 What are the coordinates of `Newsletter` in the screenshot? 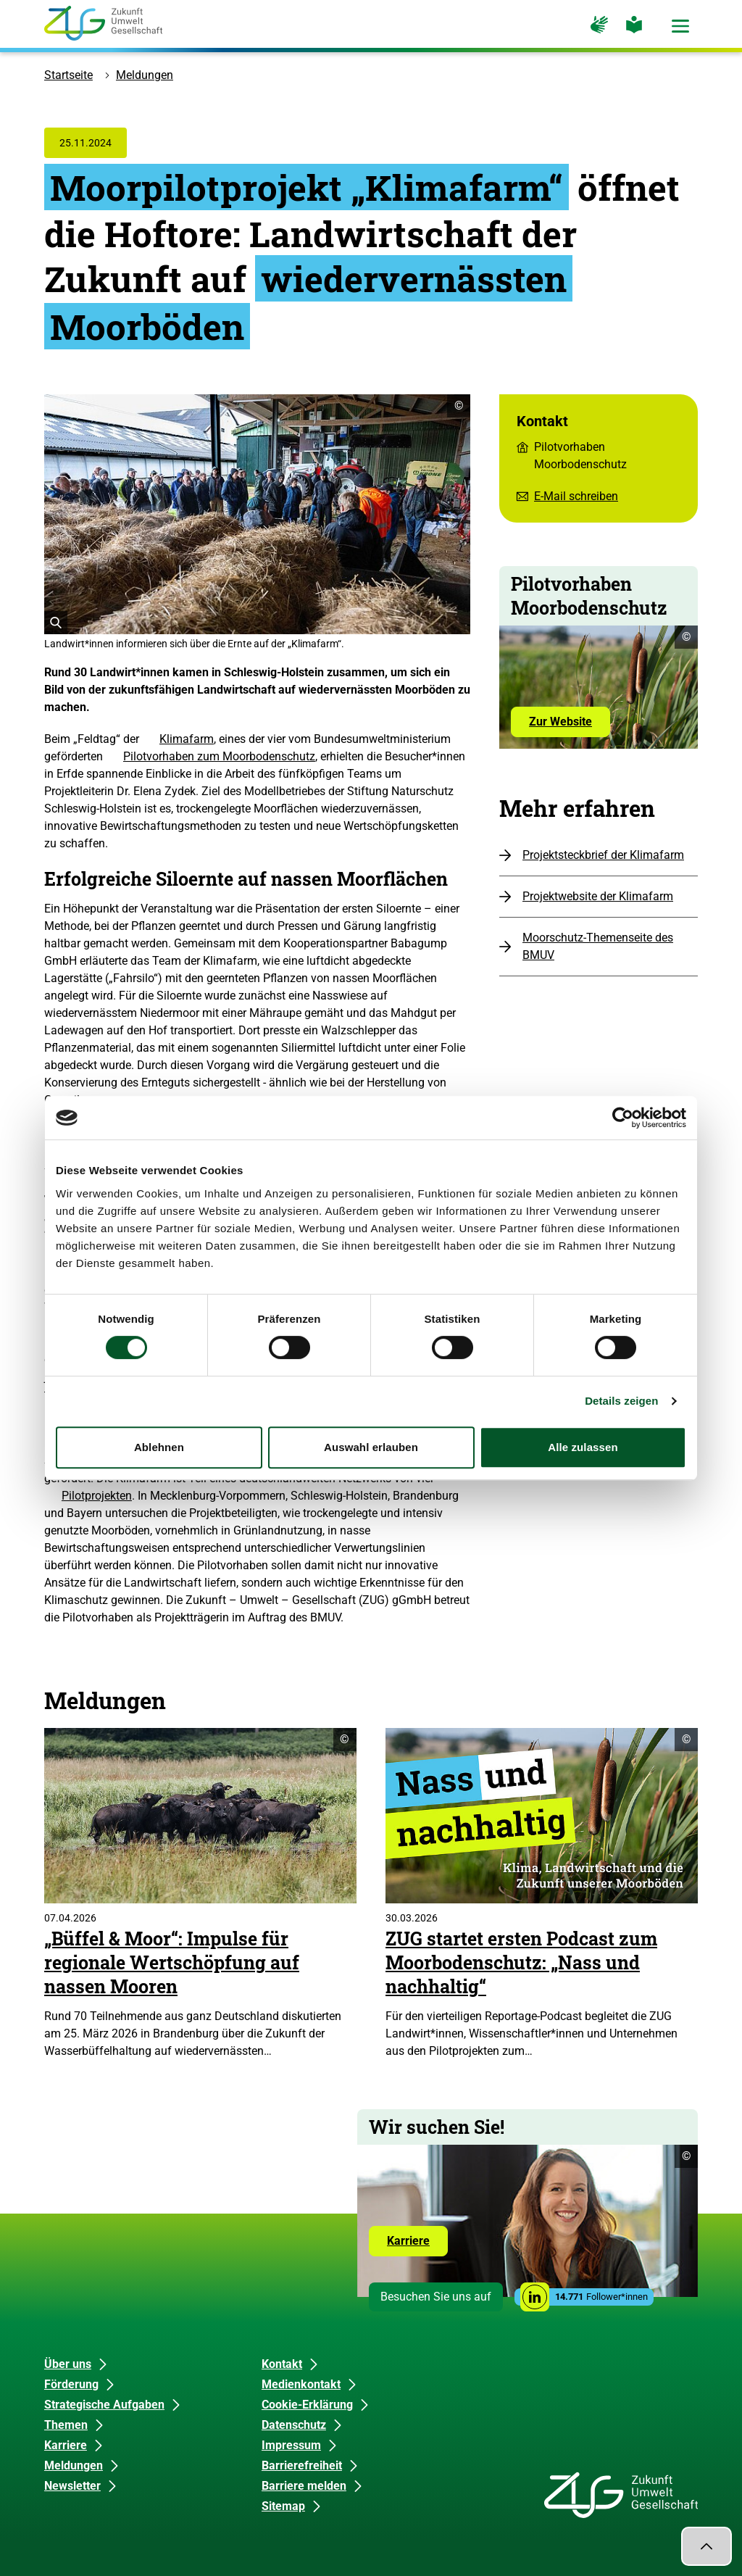 It's located at (72, 2486).